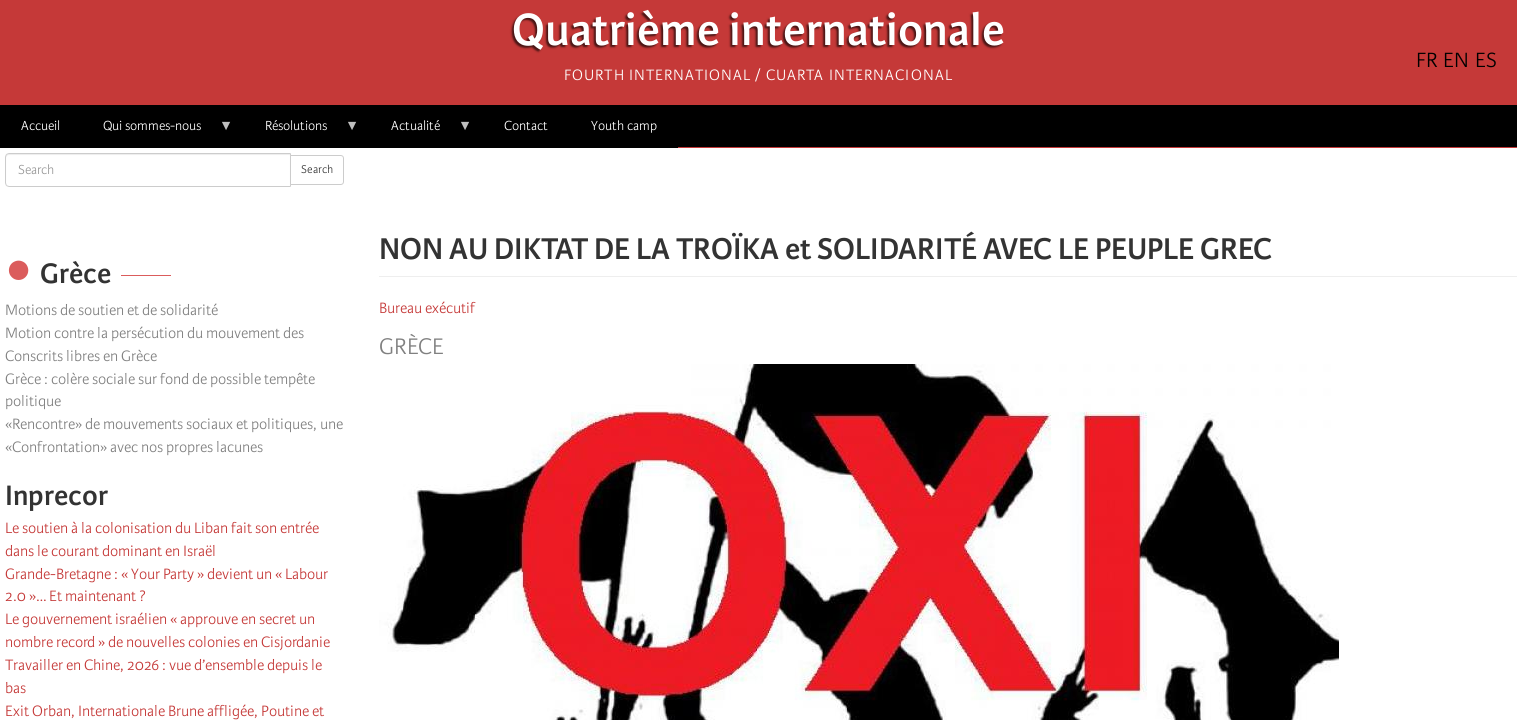 The width and height of the screenshot is (1517, 720). What do you see at coordinates (317, 169) in the screenshot?
I see `Search` at bounding box center [317, 169].